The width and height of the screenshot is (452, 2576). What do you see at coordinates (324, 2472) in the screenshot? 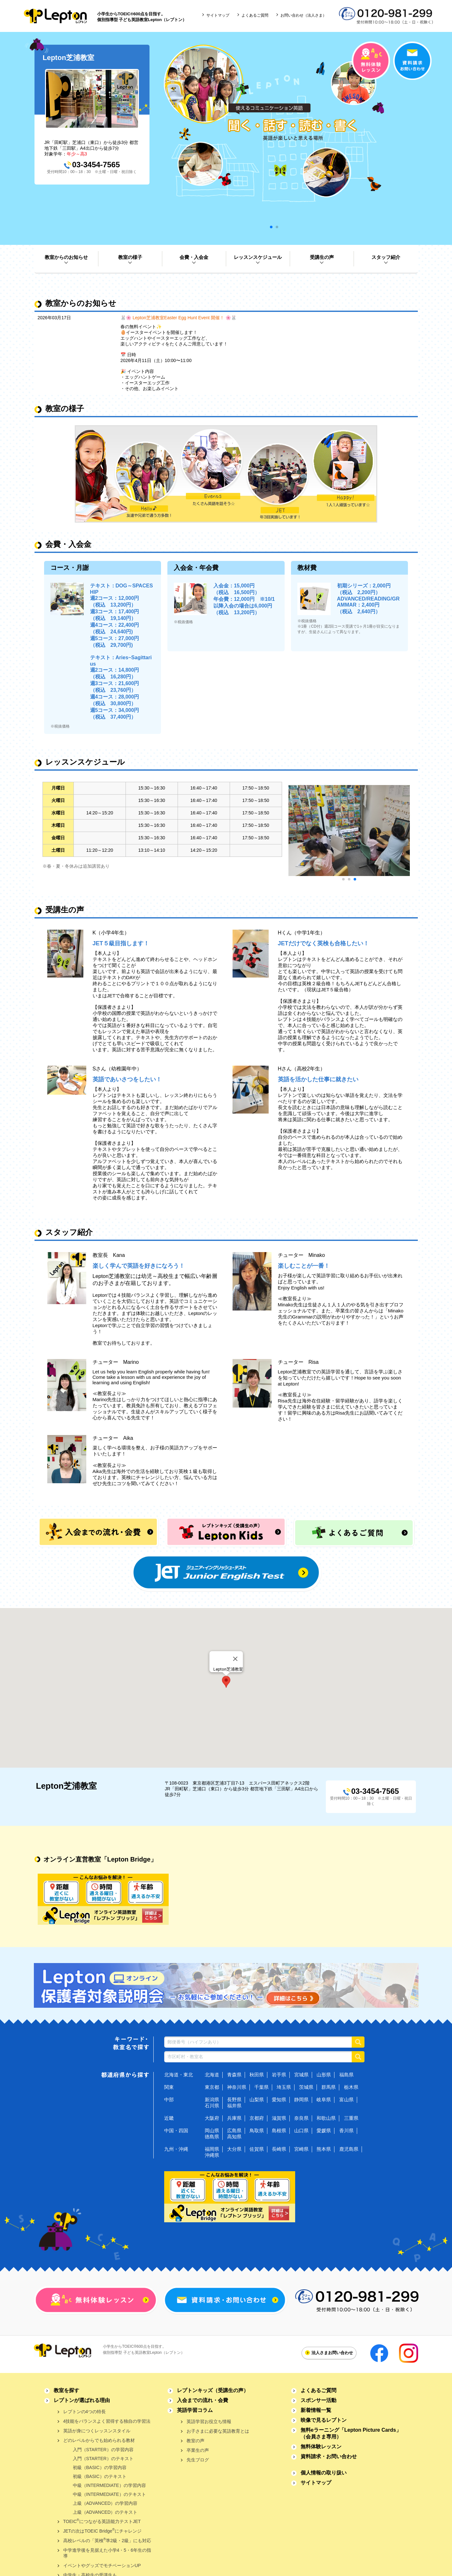
I see `個人情報の取り扱い` at bounding box center [324, 2472].